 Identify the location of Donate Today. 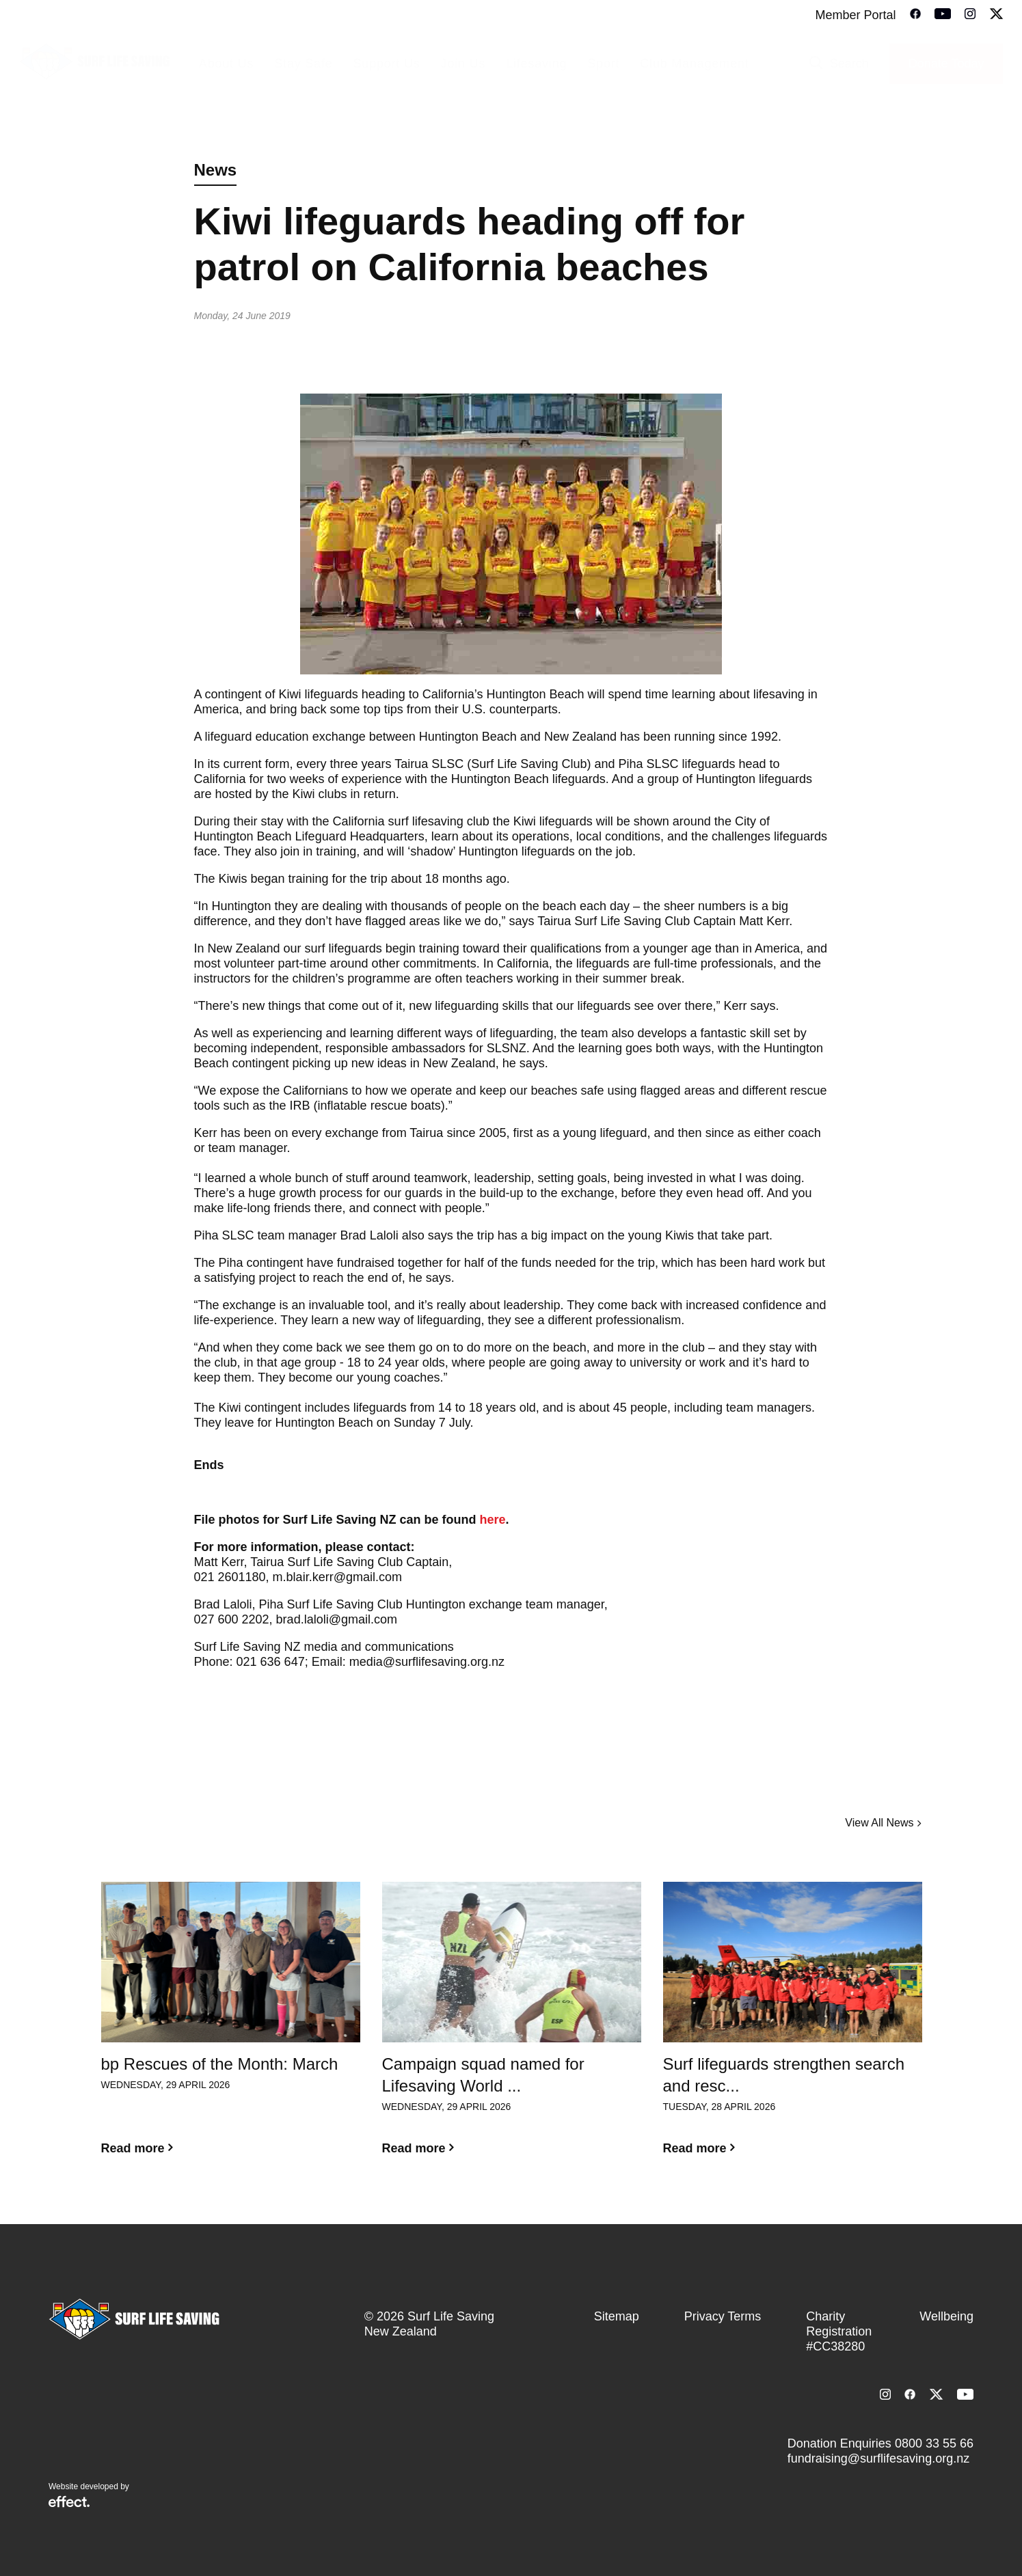
(946, 63).